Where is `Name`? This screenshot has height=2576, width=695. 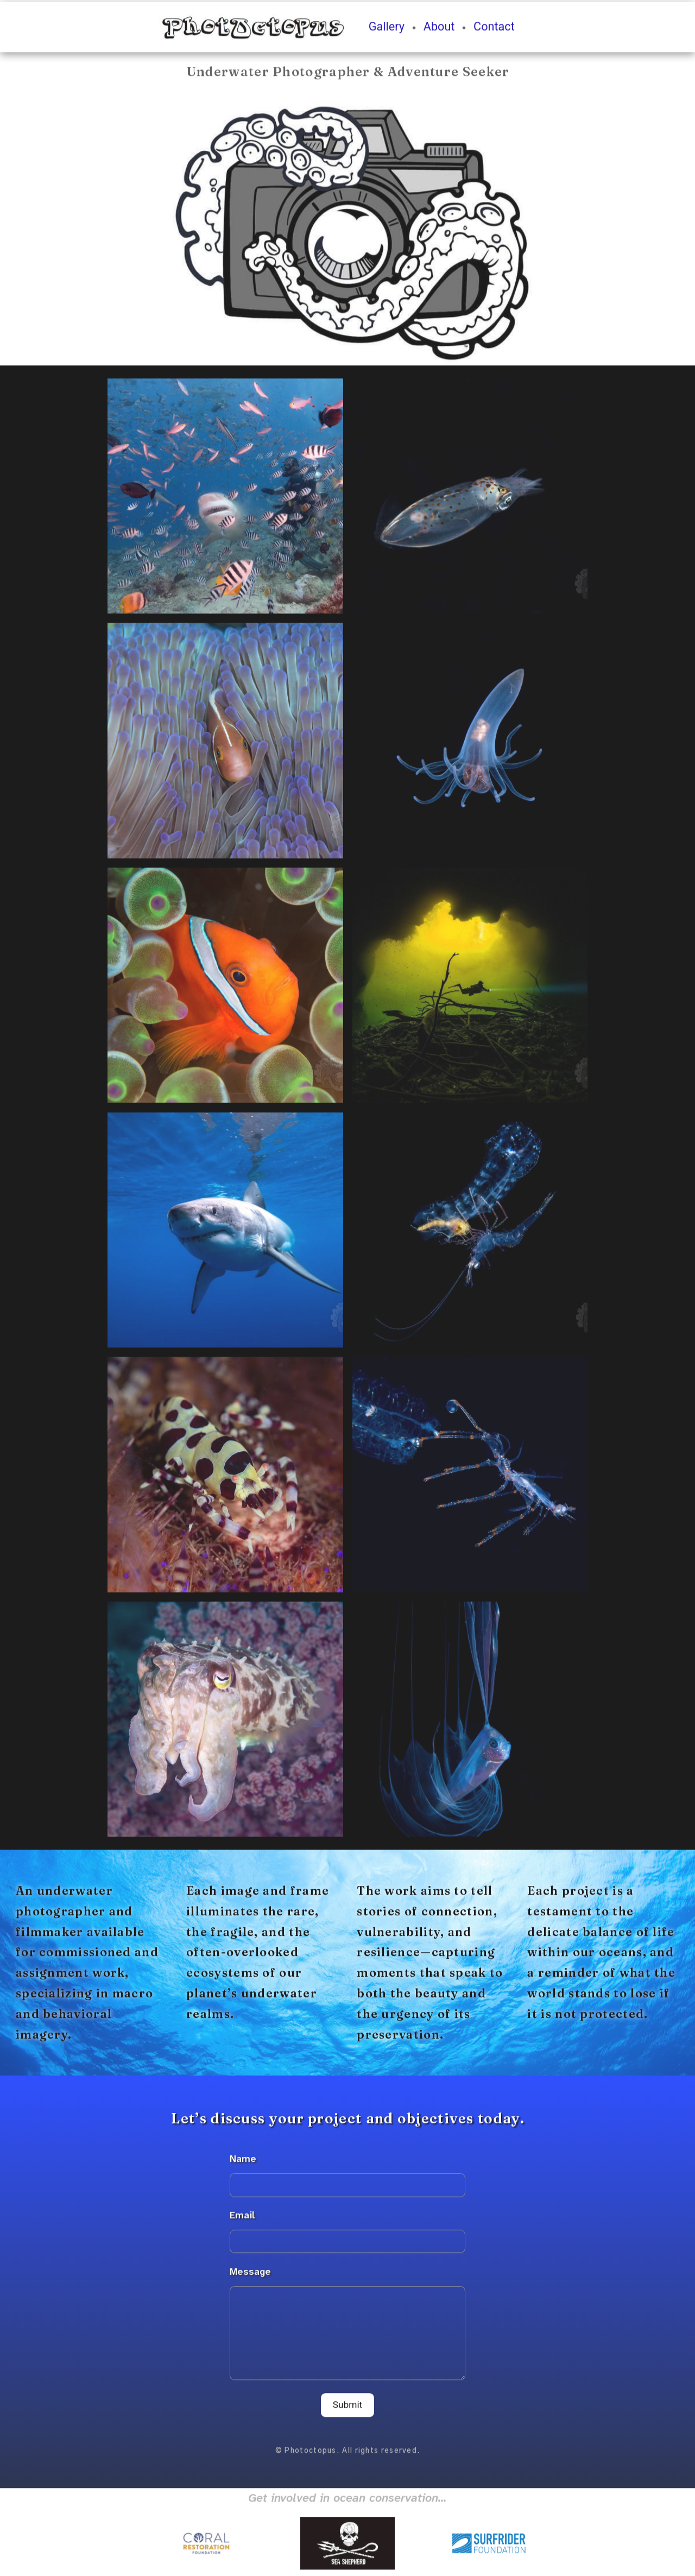 Name is located at coordinates (243, 2163).